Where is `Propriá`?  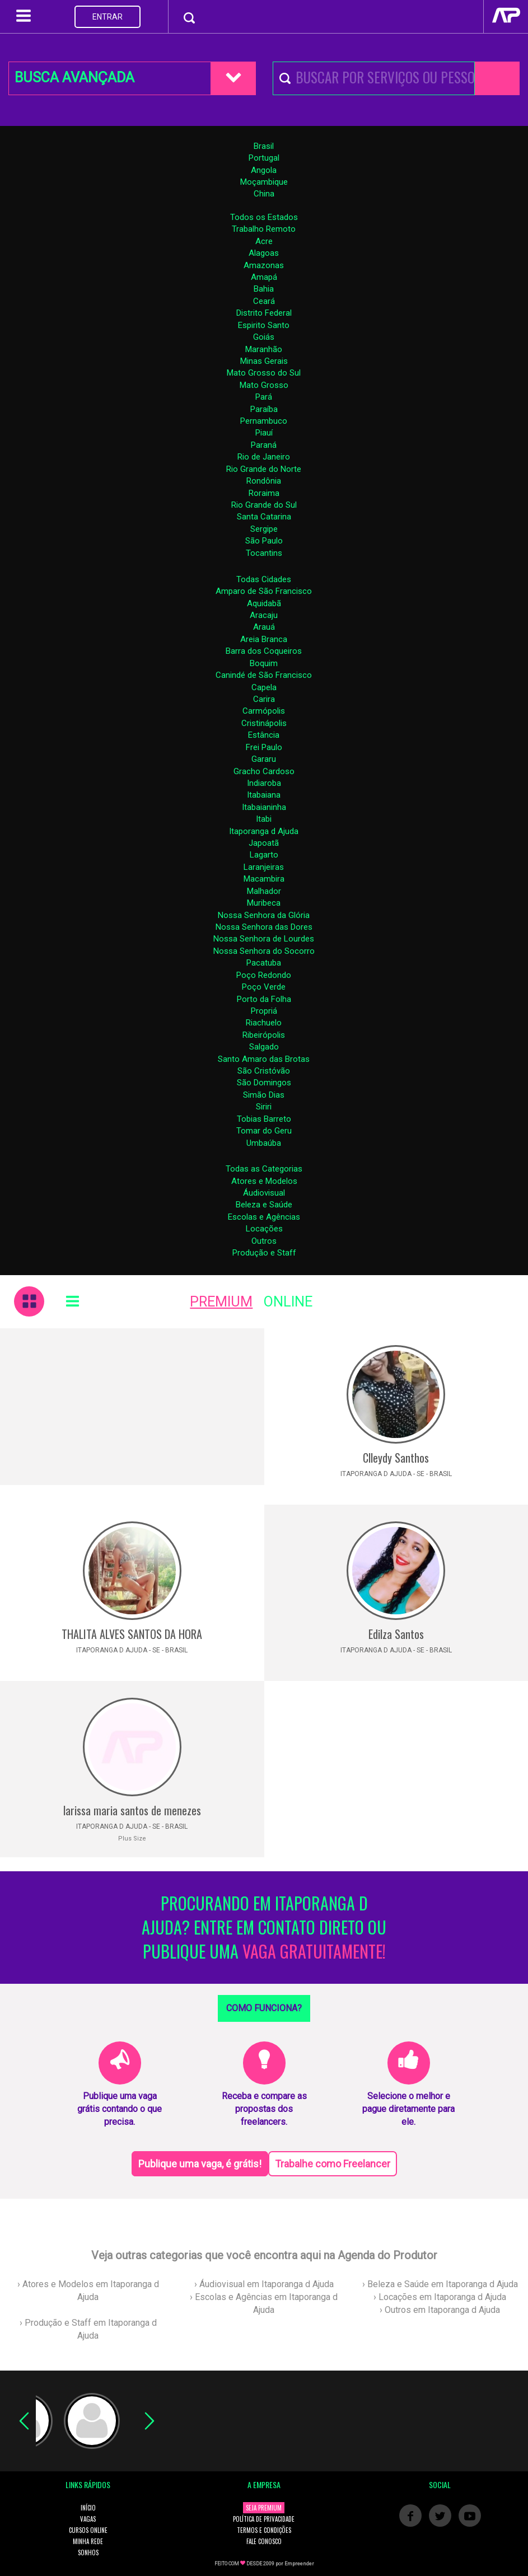
Propriá is located at coordinates (264, 1011).